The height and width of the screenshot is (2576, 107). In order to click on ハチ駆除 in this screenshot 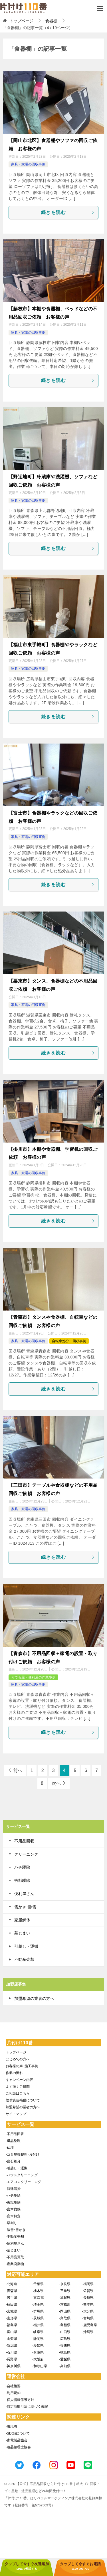, I will do `click(22, 1867)`.